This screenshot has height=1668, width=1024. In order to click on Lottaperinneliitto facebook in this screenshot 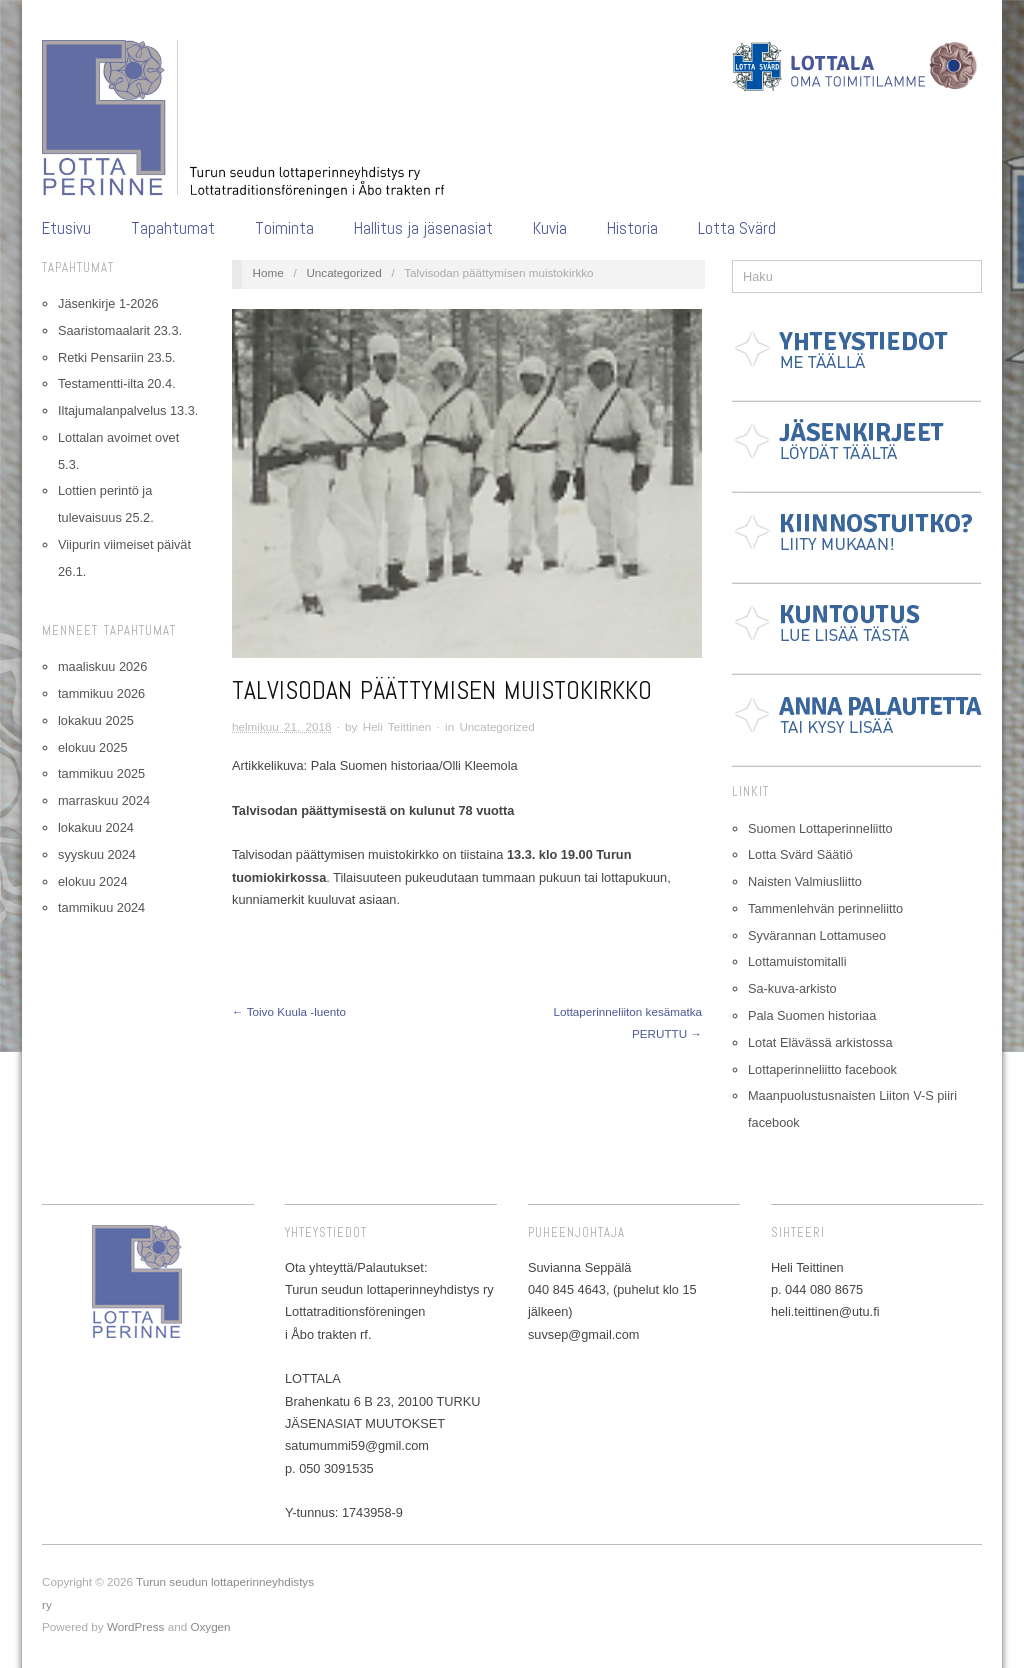, I will do `click(822, 1069)`.